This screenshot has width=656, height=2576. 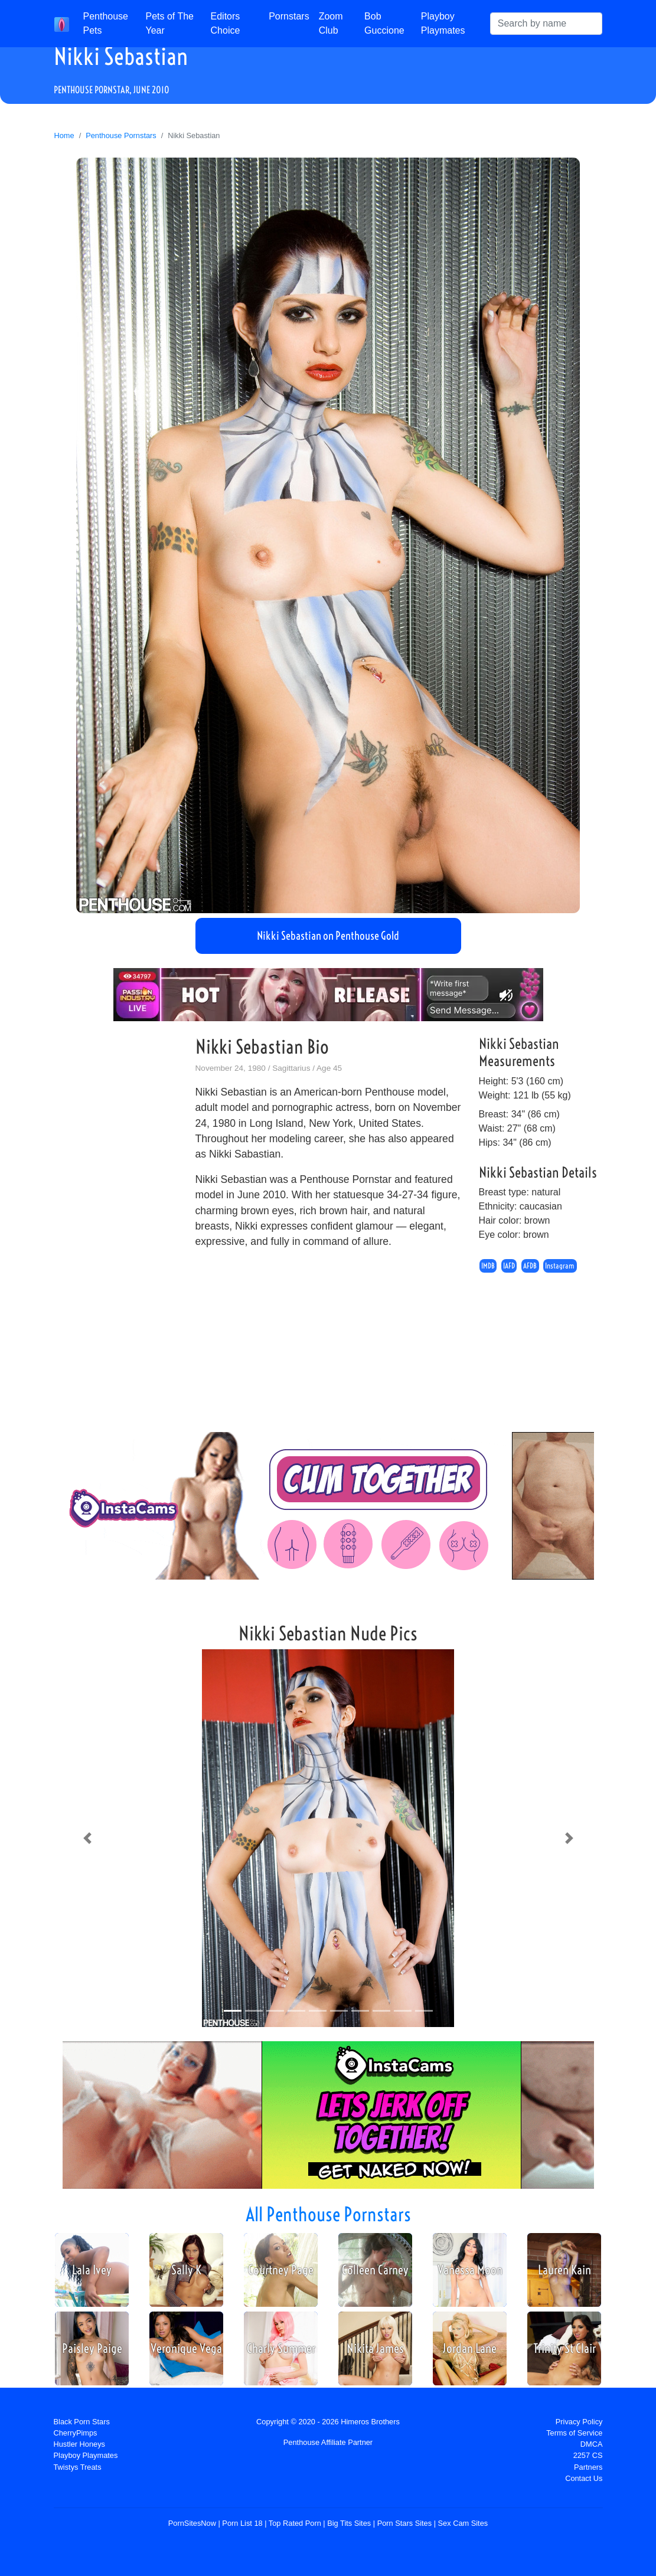 What do you see at coordinates (106, 23) in the screenshot?
I see `Penthouse Pets` at bounding box center [106, 23].